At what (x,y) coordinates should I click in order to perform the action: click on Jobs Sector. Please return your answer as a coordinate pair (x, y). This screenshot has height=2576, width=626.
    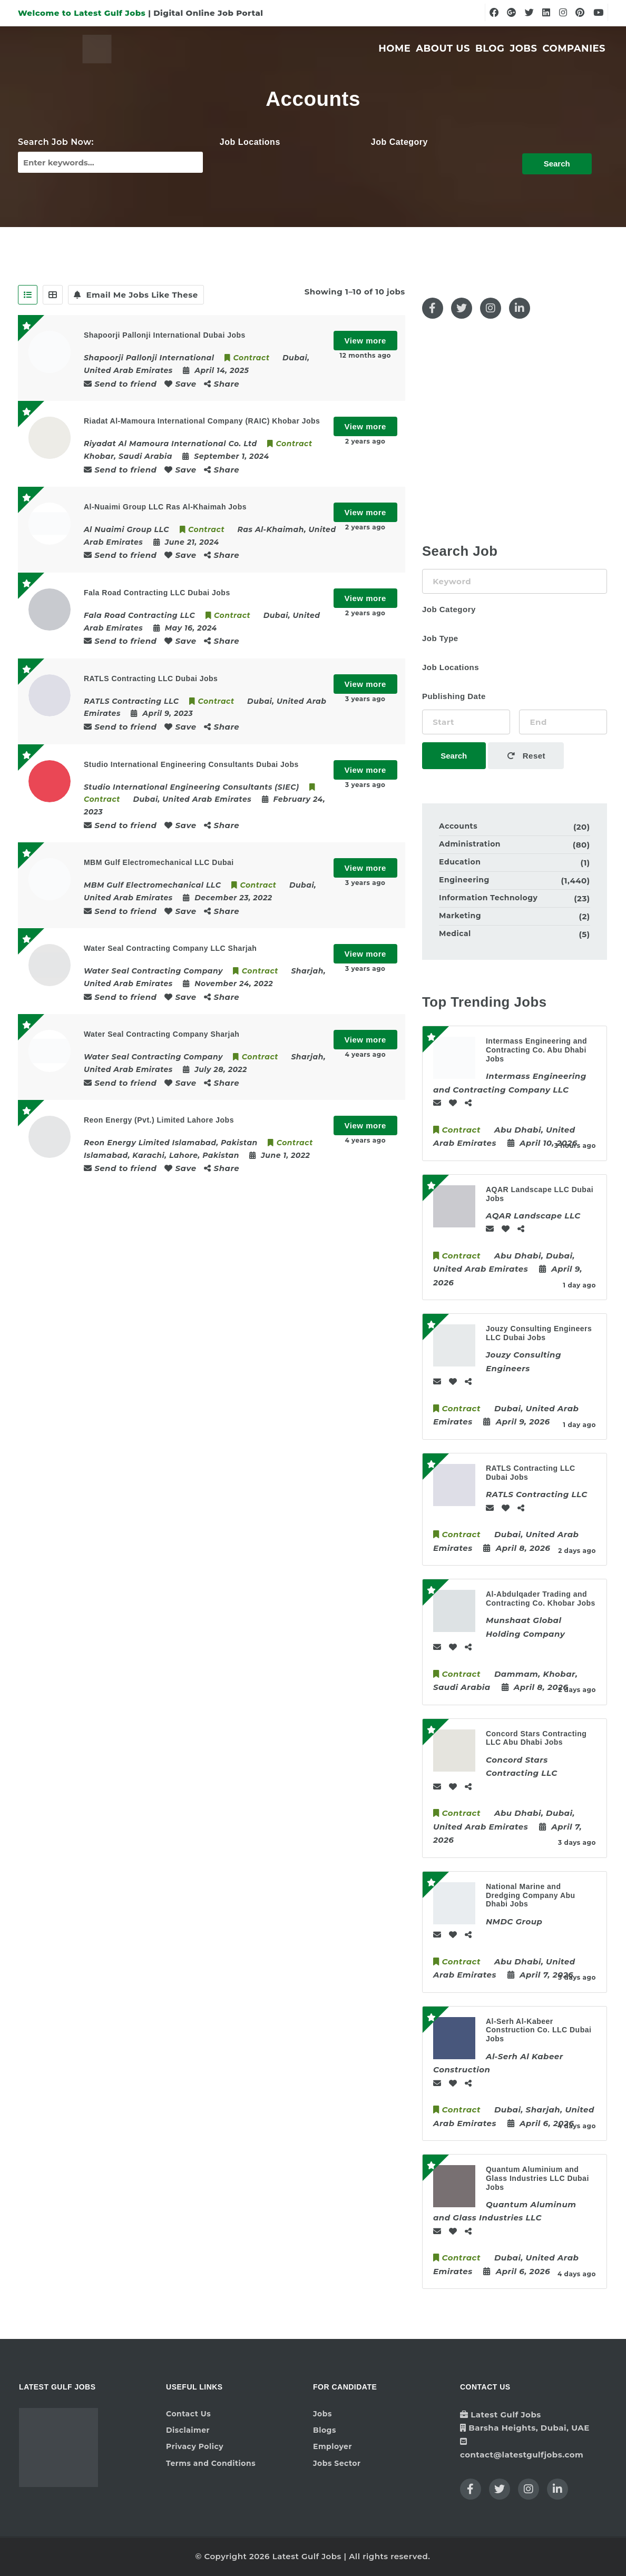
    Looking at the image, I should click on (337, 2463).